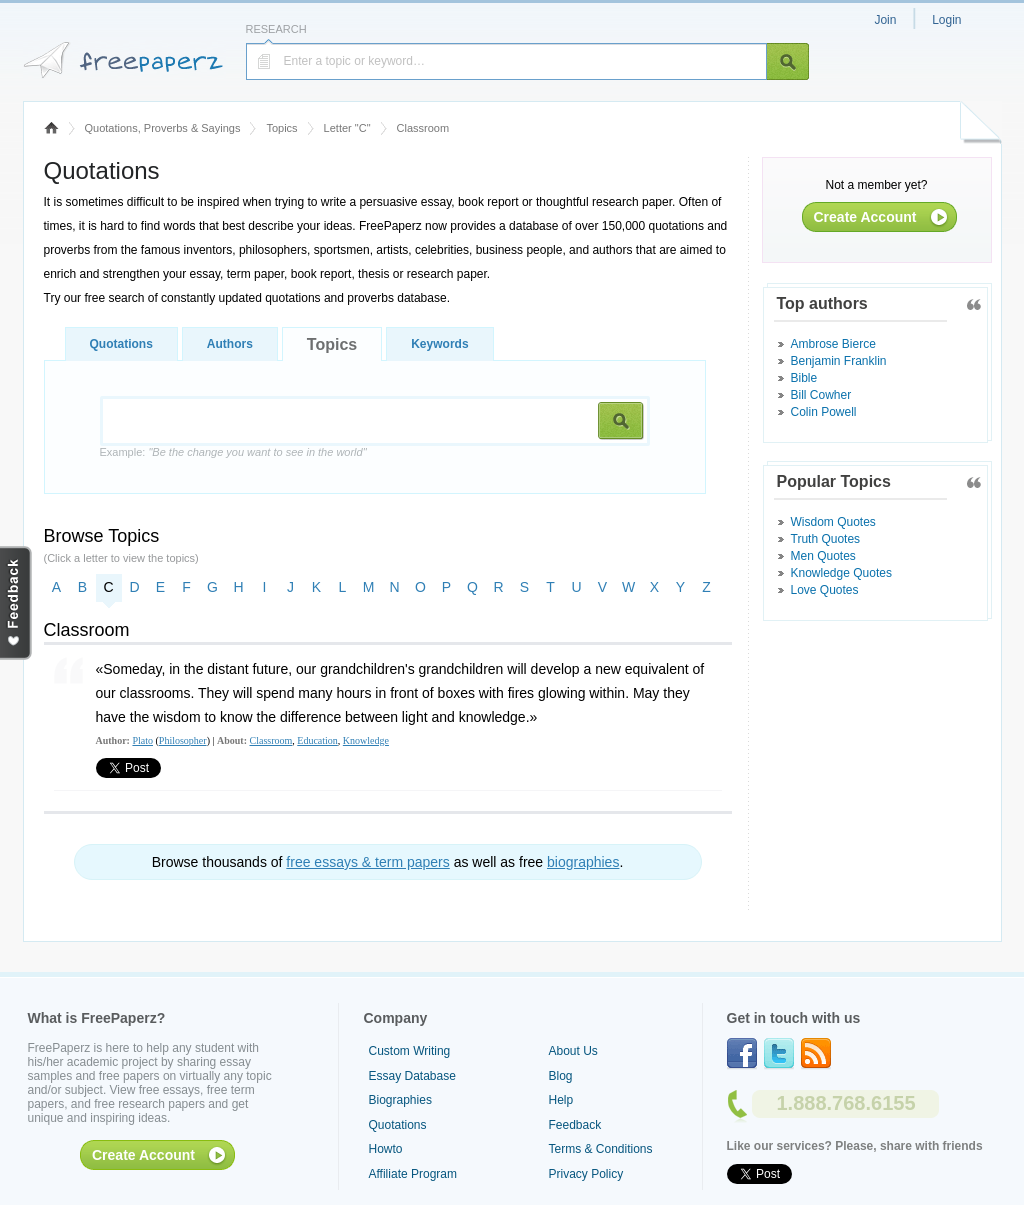 This screenshot has width=1024, height=1205. Describe the element at coordinates (281, 128) in the screenshot. I see `Topics` at that location.